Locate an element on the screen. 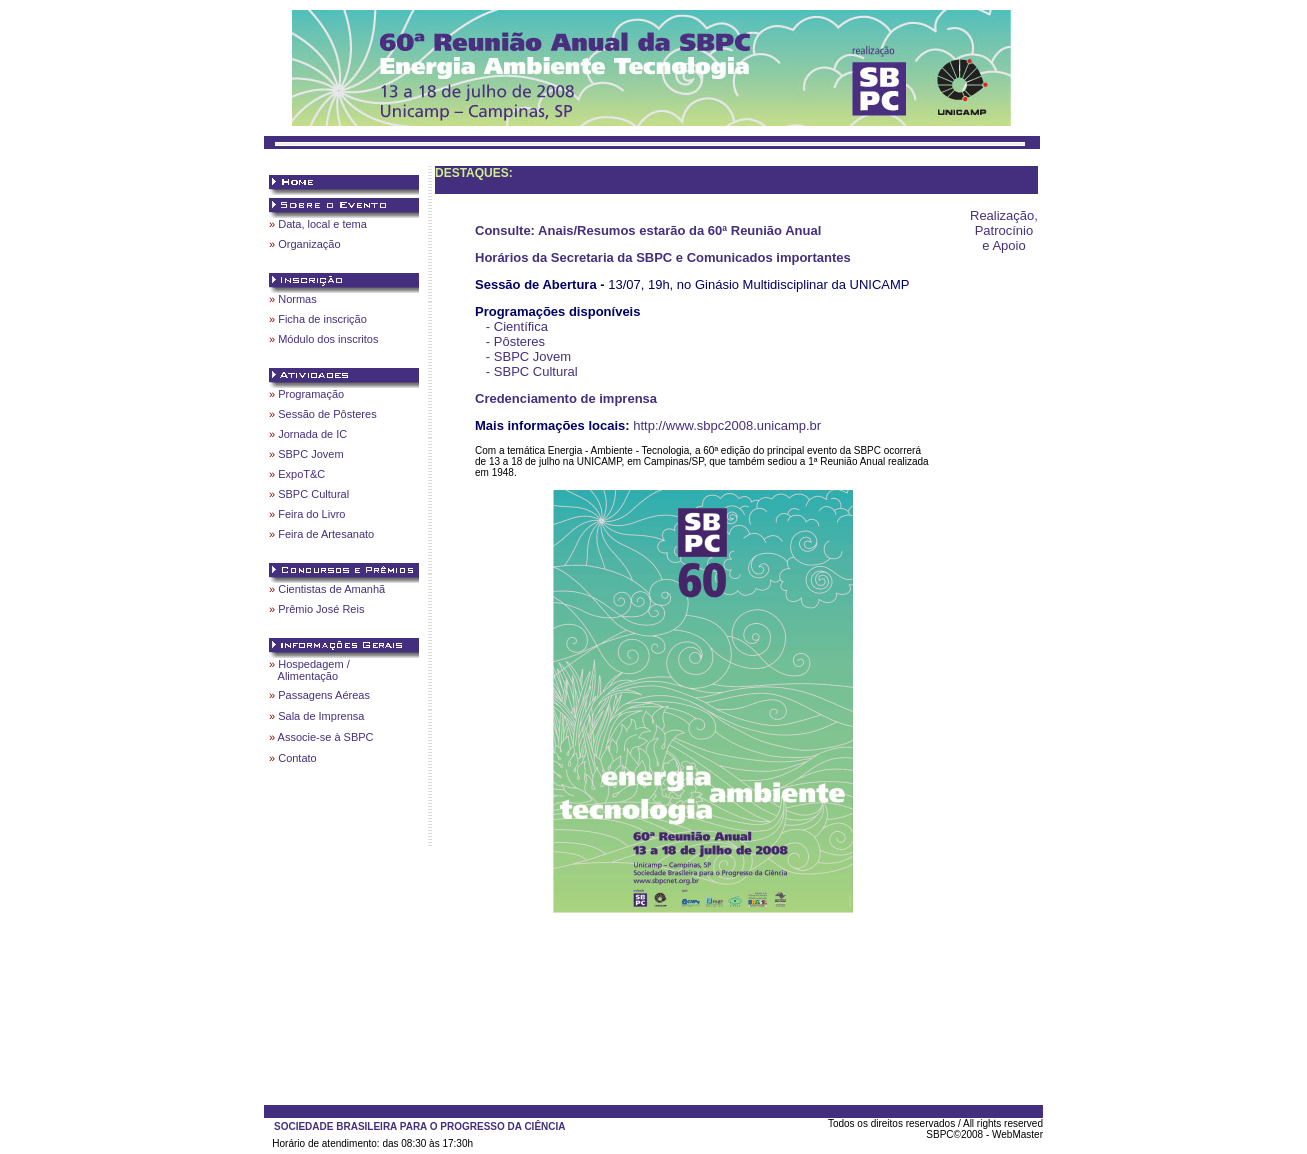 This screenshot has height=1154, width=1307. Data, local e tema is located at coordinates (322, 224).